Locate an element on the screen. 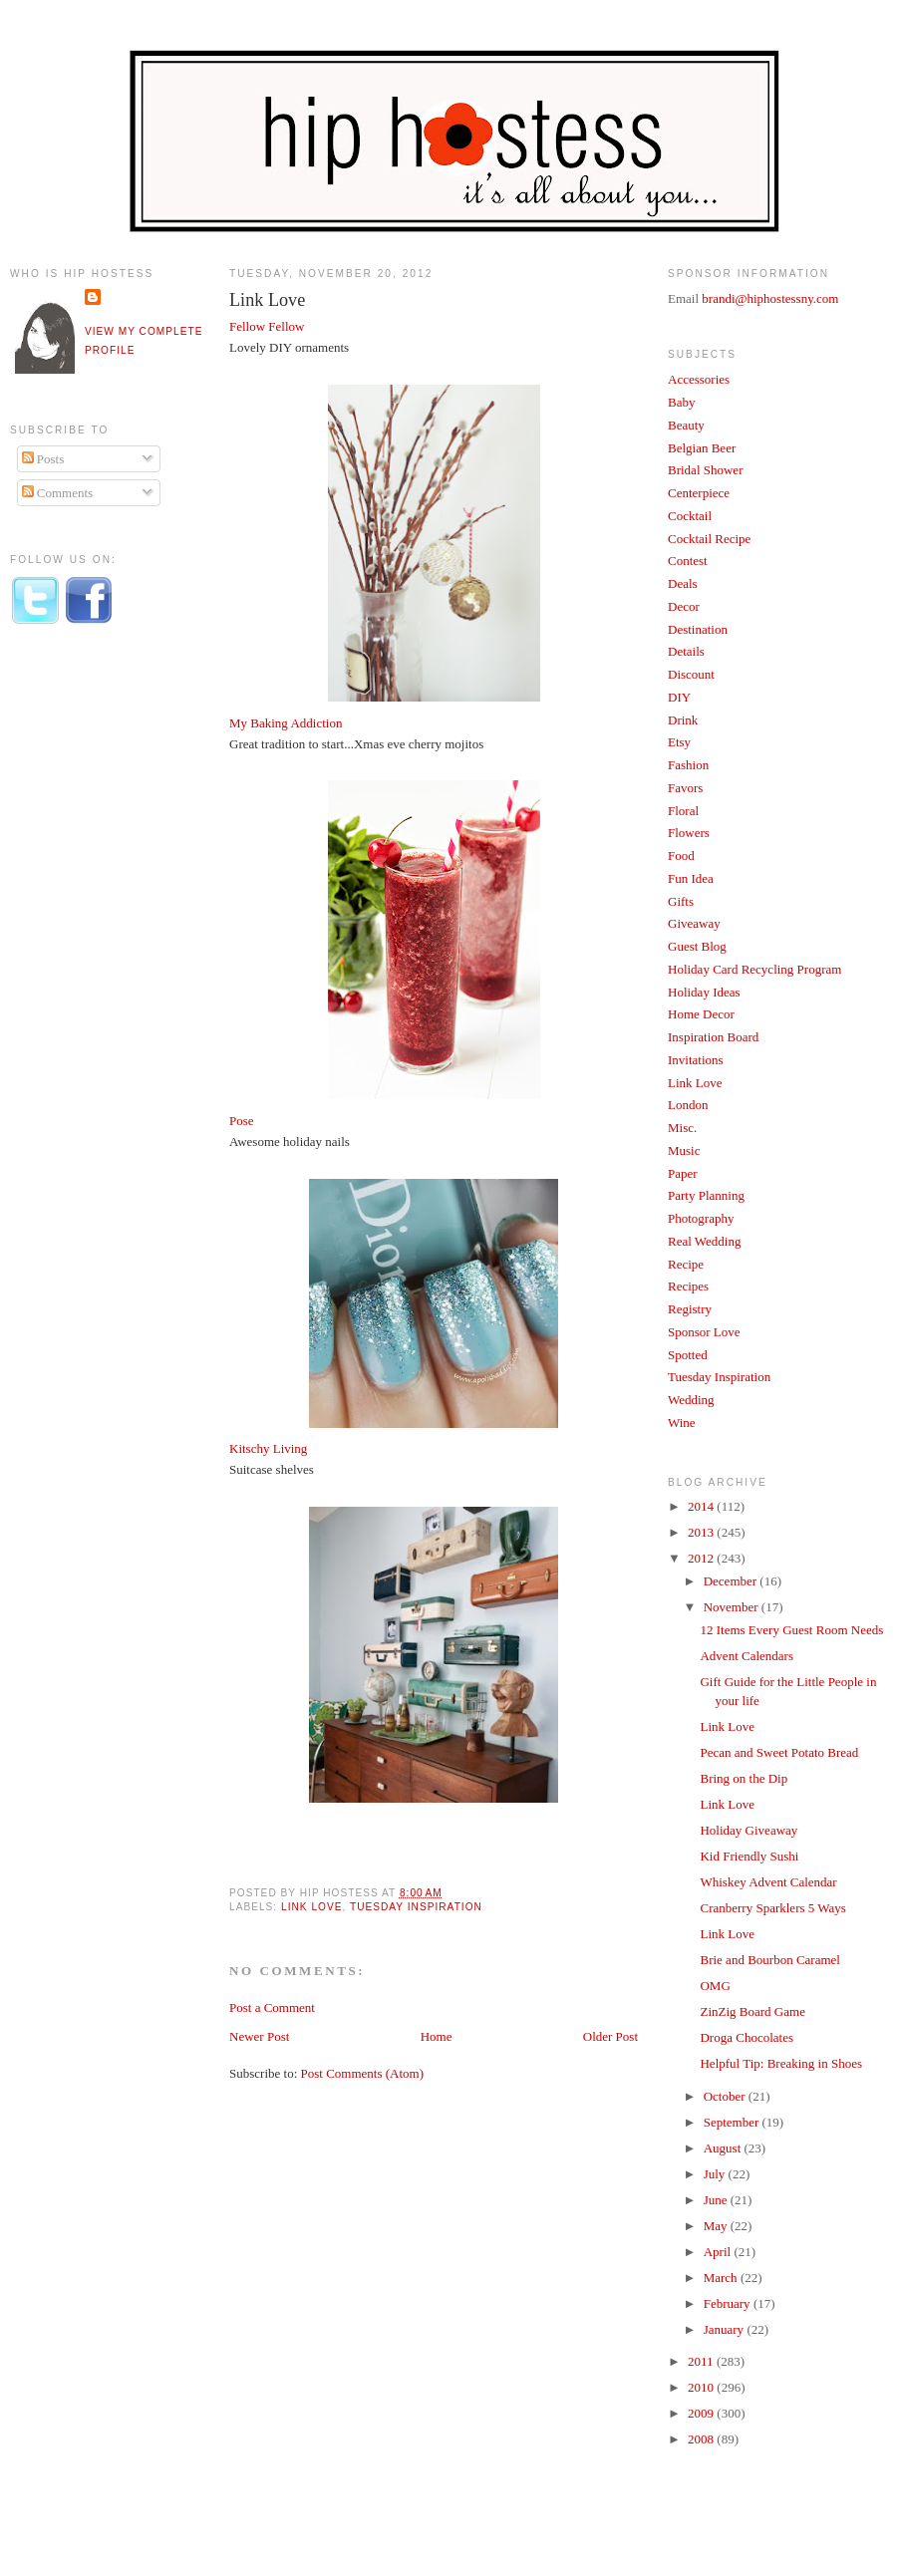 The width and height of the screenshot is (897, 2576). Wedding is located at coordinates (691, 1399).